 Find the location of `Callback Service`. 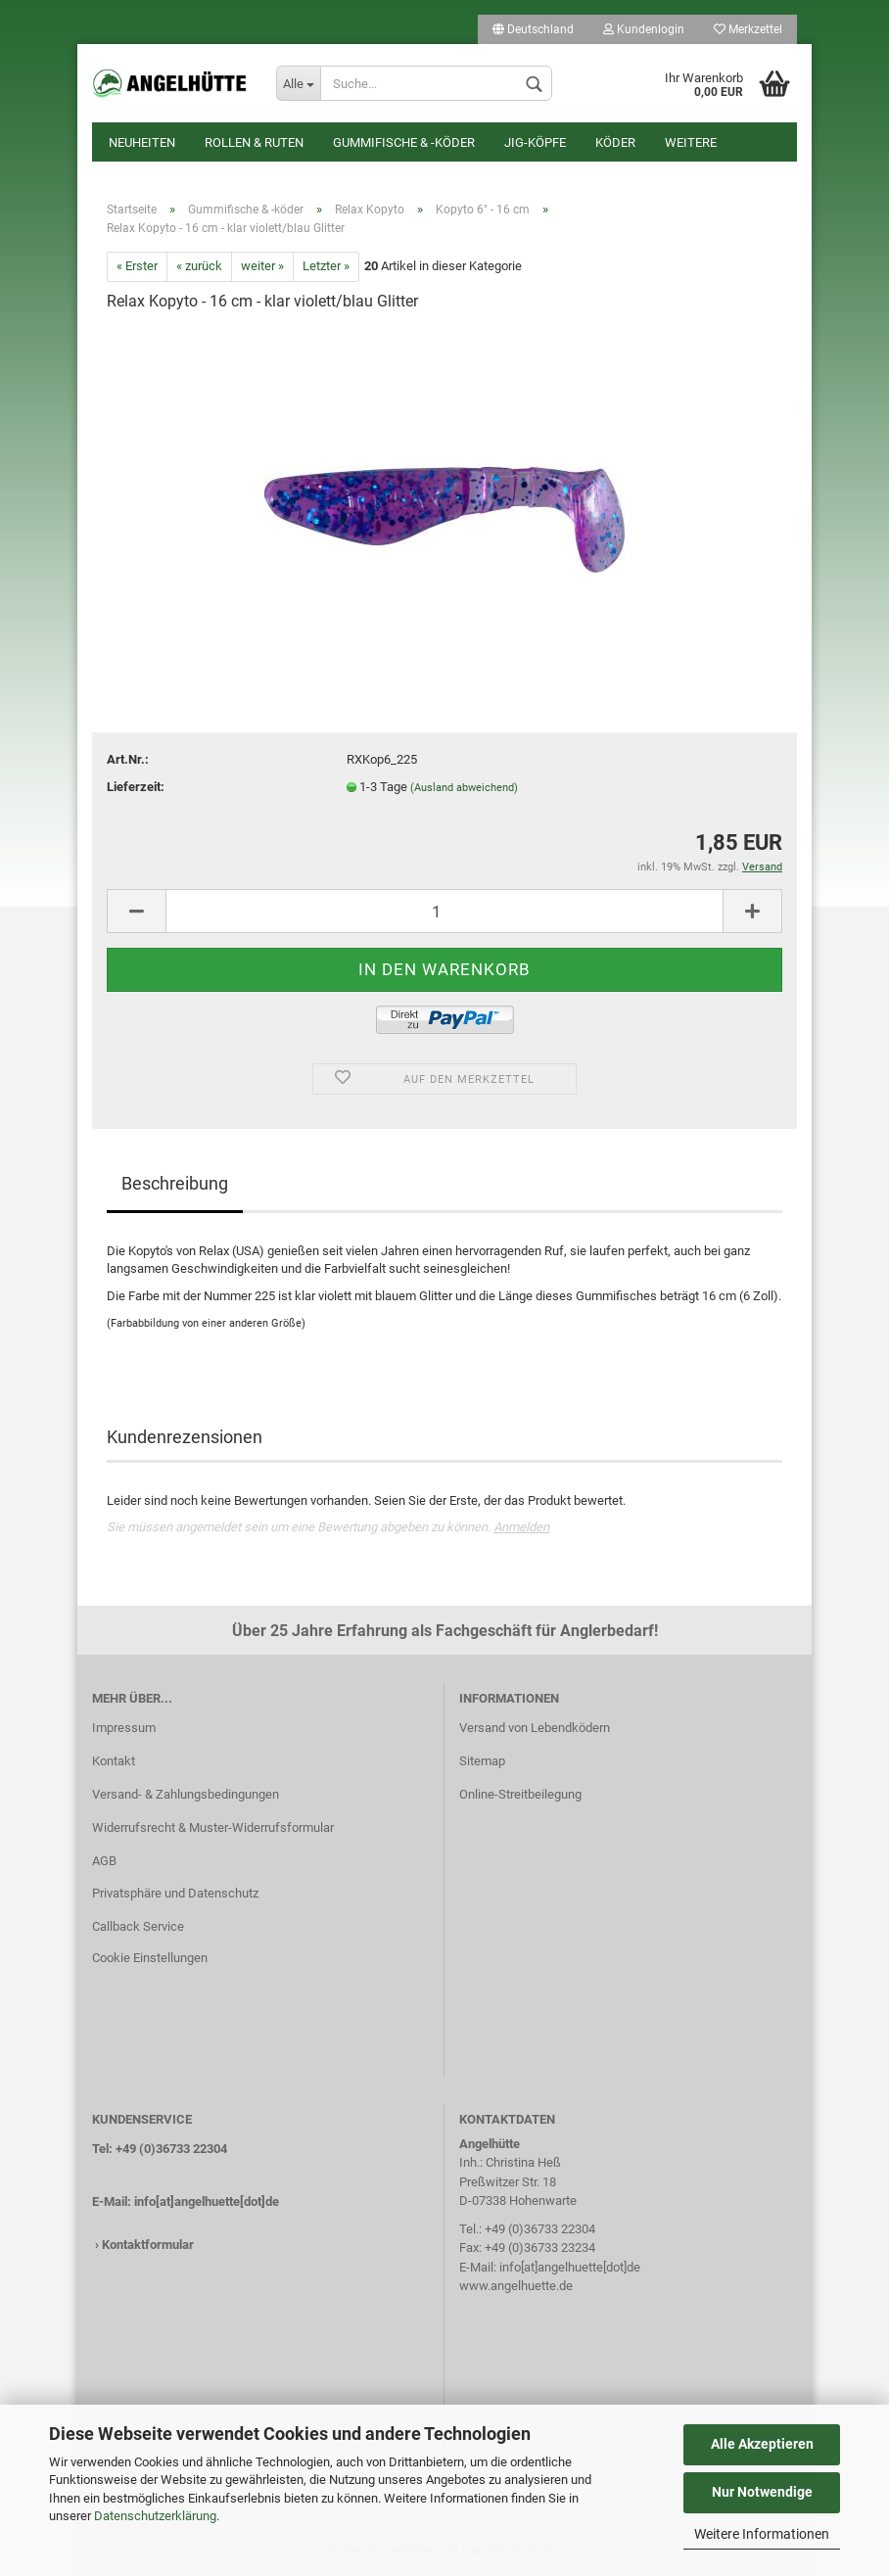

Callback Service is located at coordinates (138, 1926).